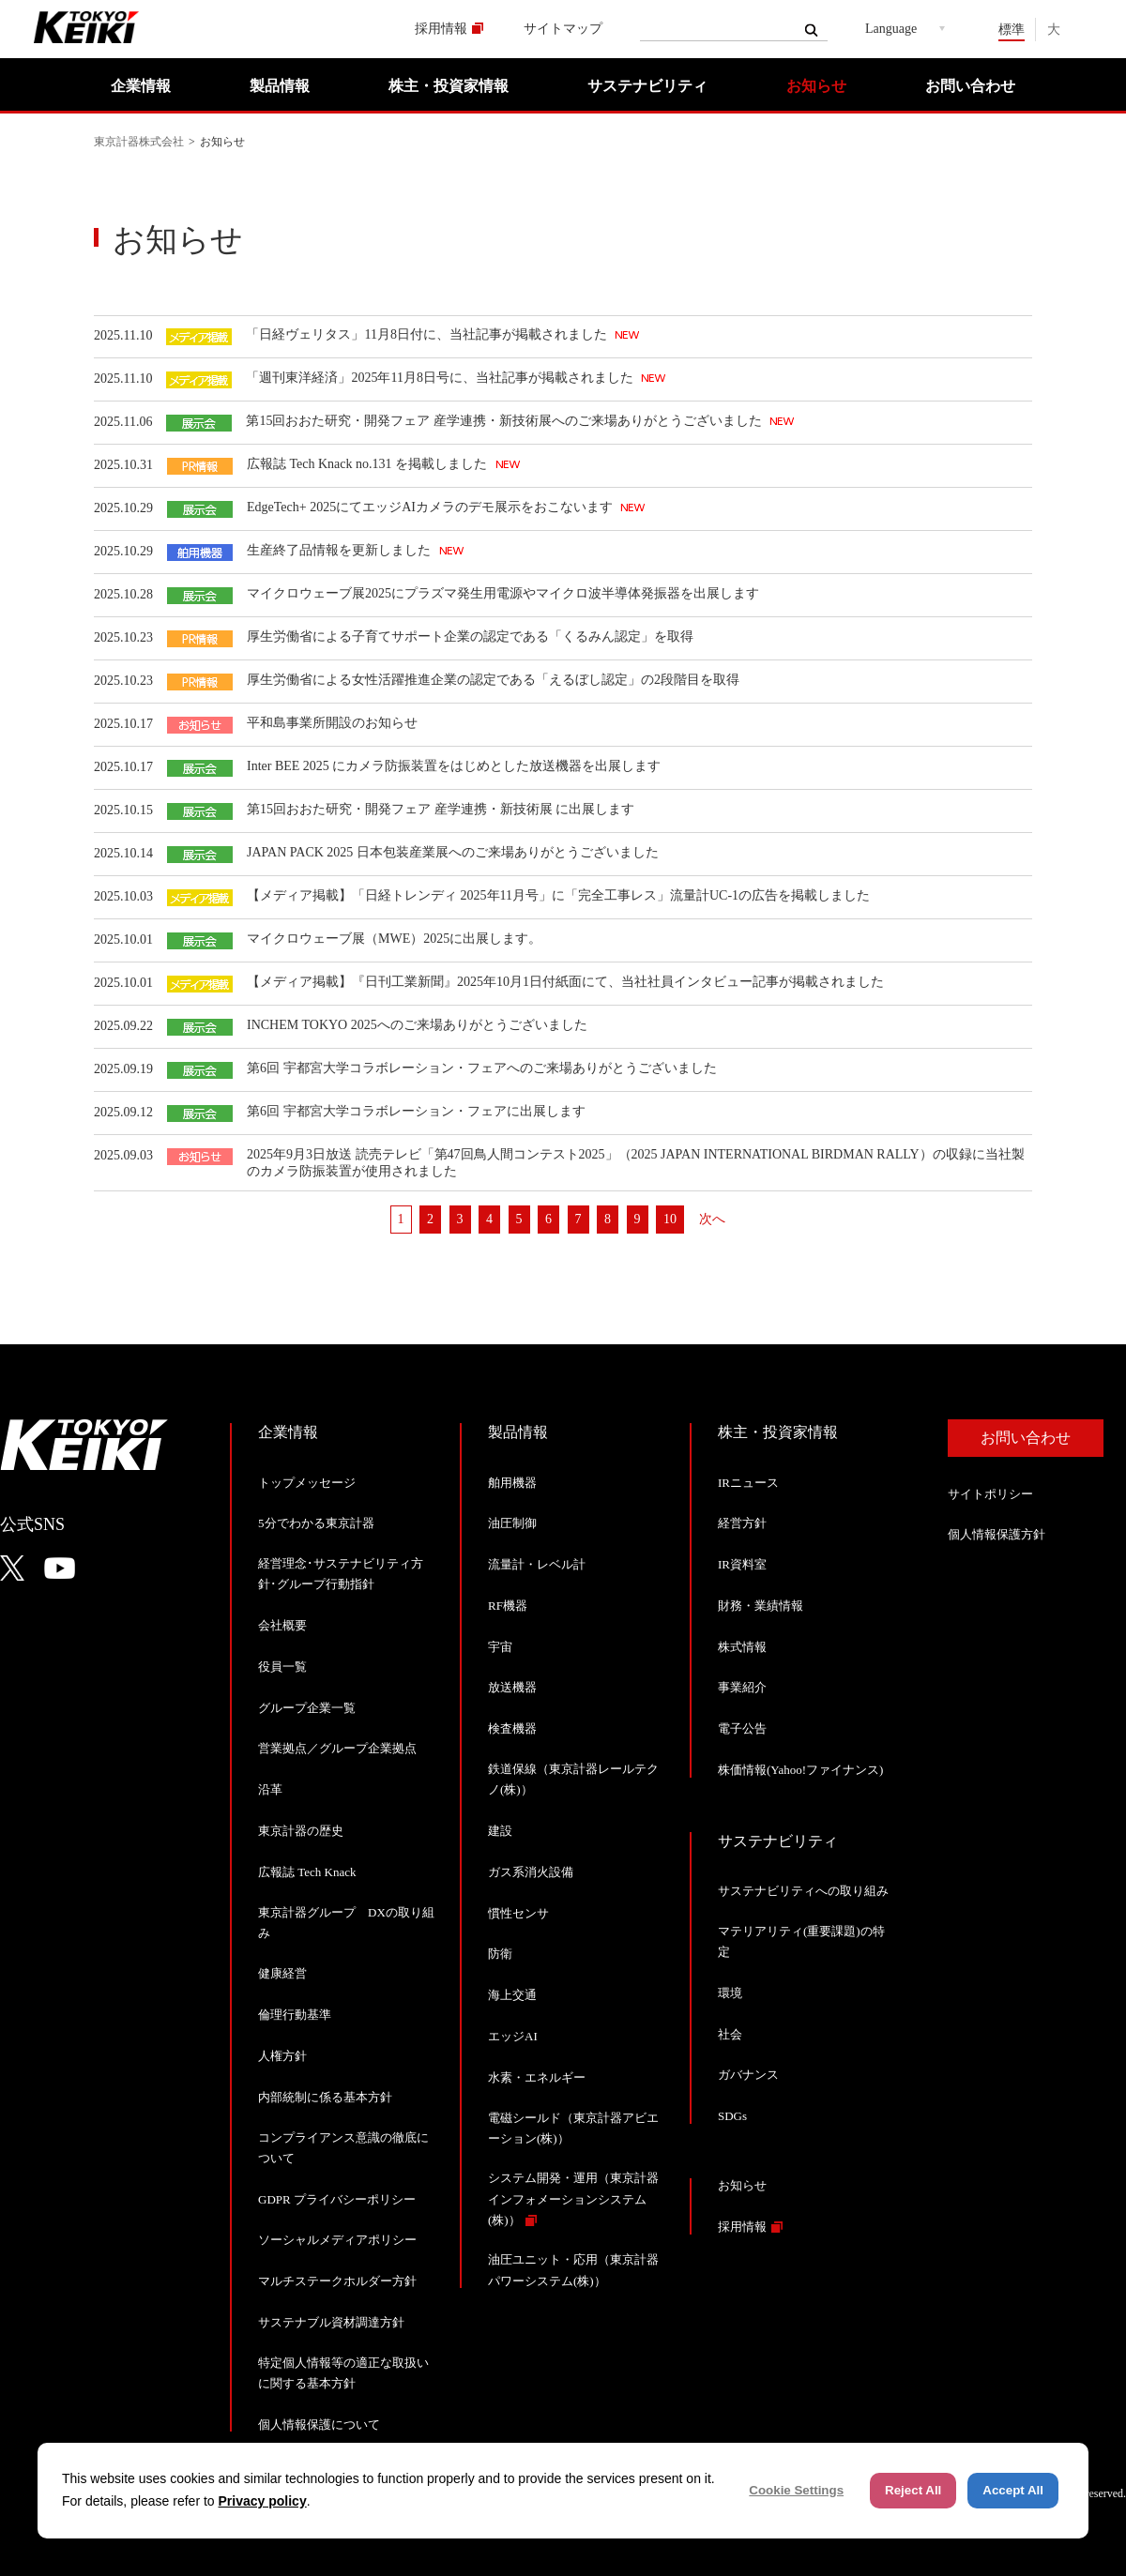  What do you see at coordinates (343, 2147) in the screenshot?
I see `コンプライアンス意識の徹底について` at bounding box center [343, 2147].